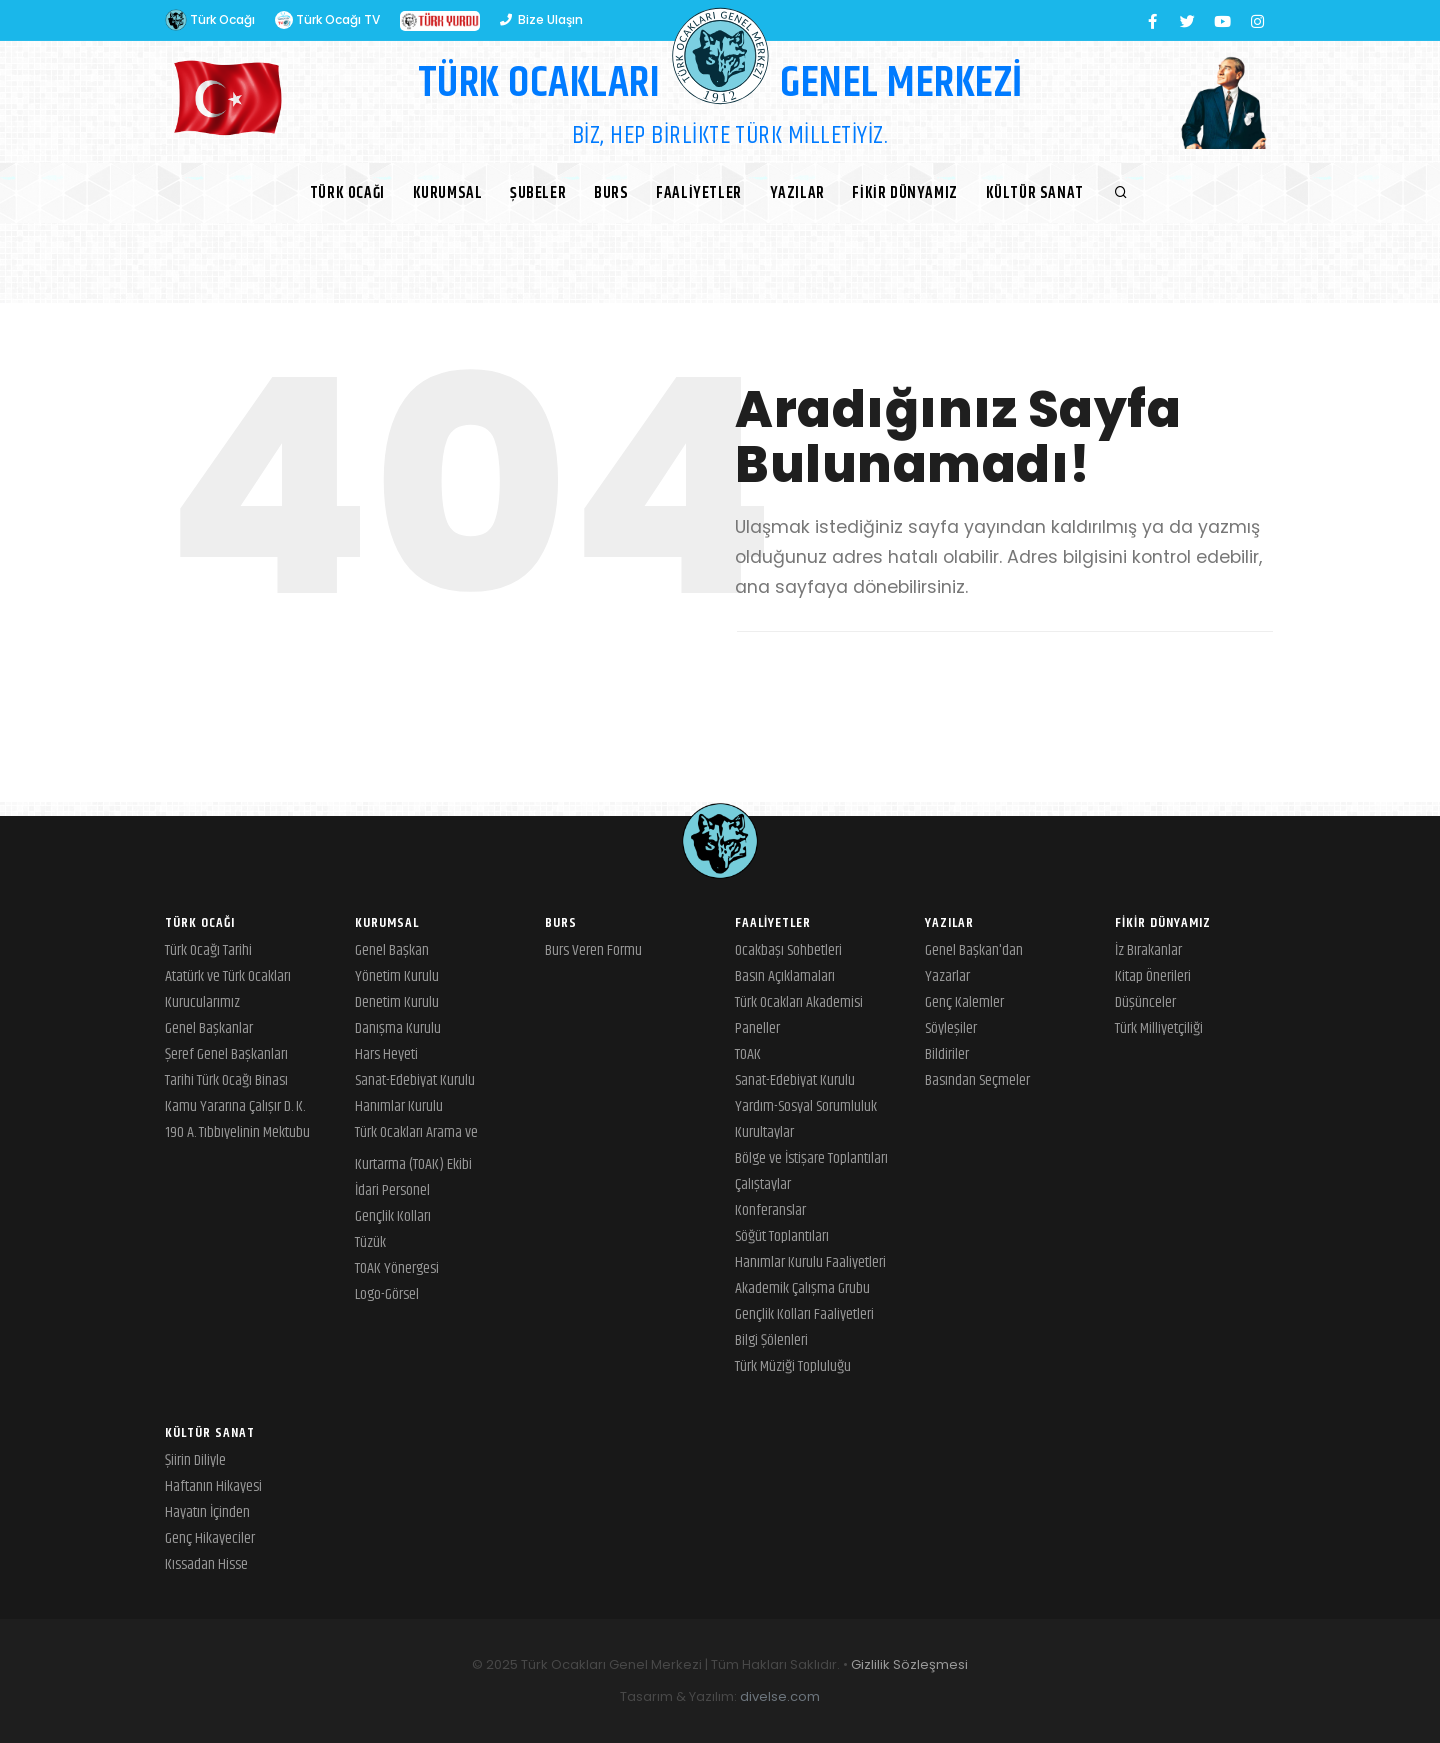  I want to click on Danışma Kurulu, so click(398, 1028).